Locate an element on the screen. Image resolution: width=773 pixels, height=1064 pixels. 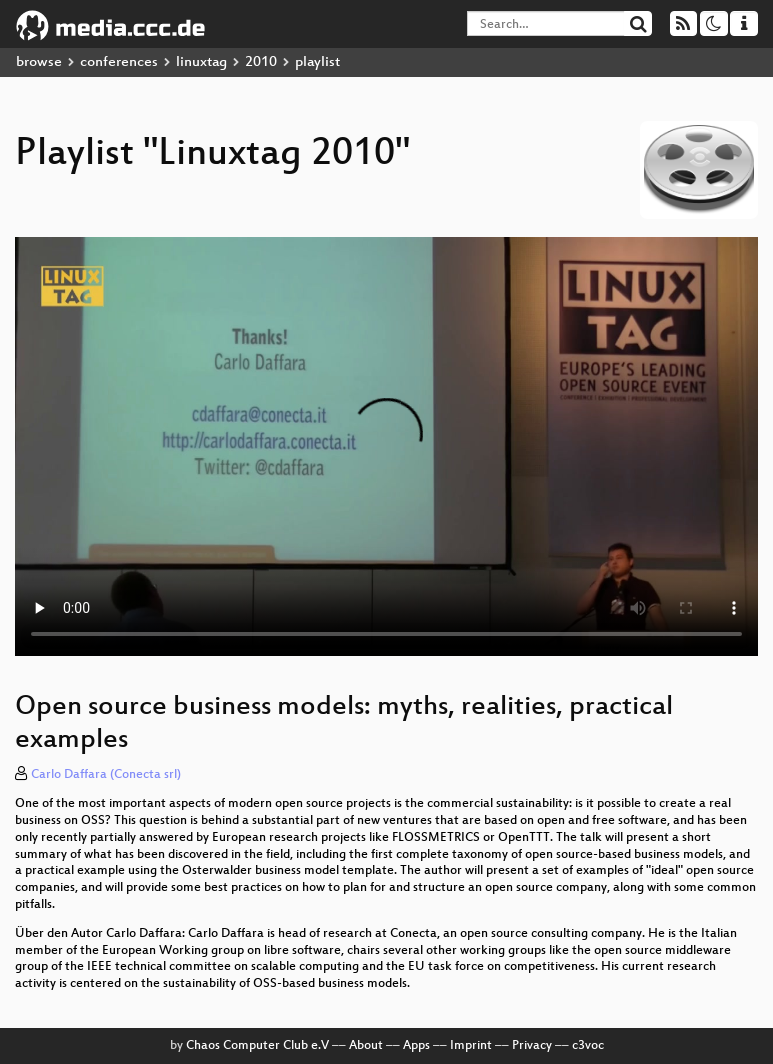
c3voc is located at coordinates (588, 1046).